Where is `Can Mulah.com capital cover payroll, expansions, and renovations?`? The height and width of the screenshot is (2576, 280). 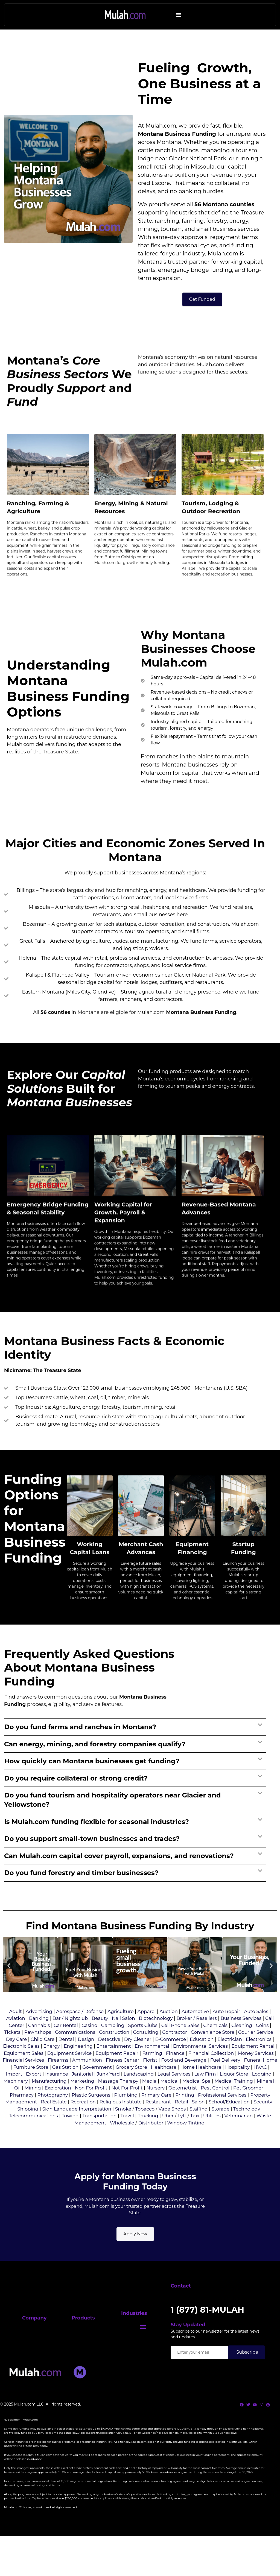
Can Mulah.com capital cover payroll, expansions, and renovations? is located at coordinates (119, 1874).